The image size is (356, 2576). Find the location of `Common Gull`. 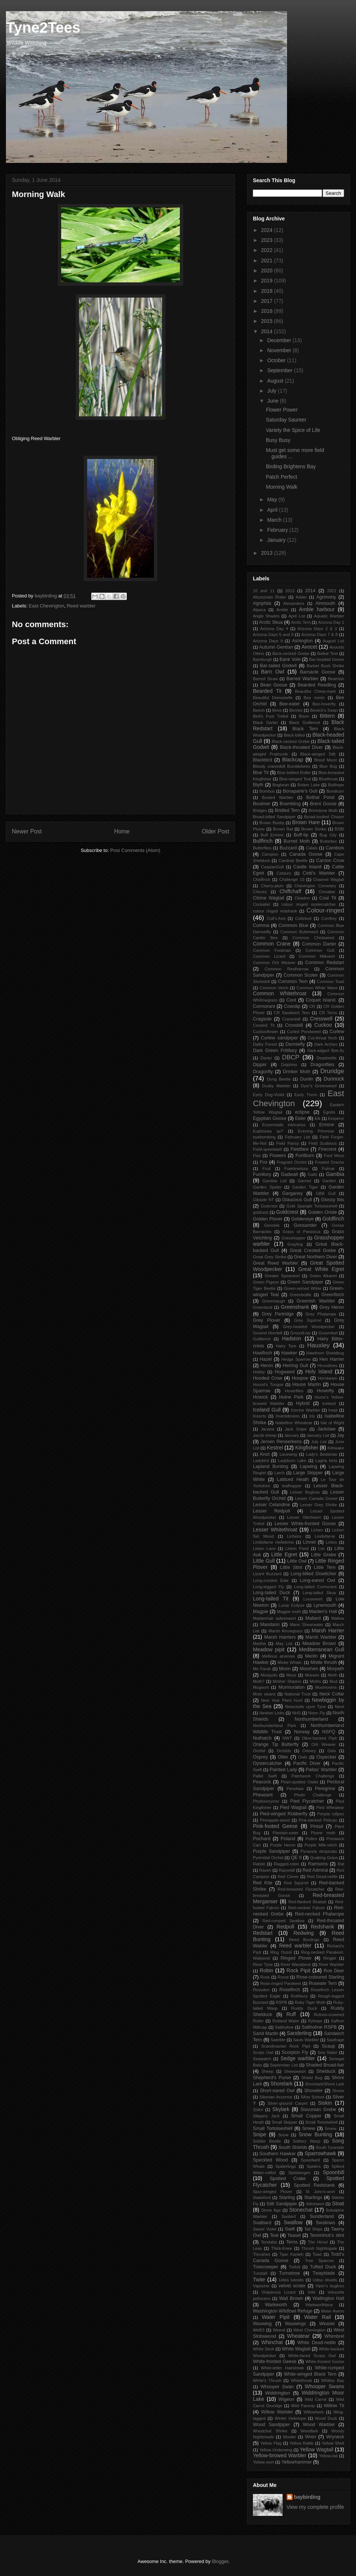

Common Gull is located at coordinates (320, 950).